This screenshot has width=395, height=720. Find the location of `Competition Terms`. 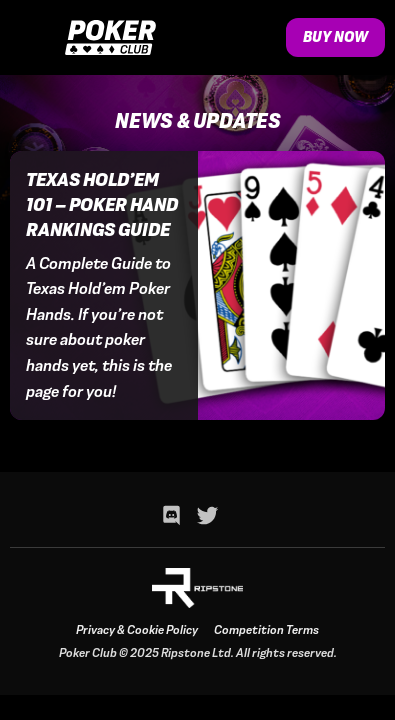

Competition Terms is located at coordinates (266, 630).